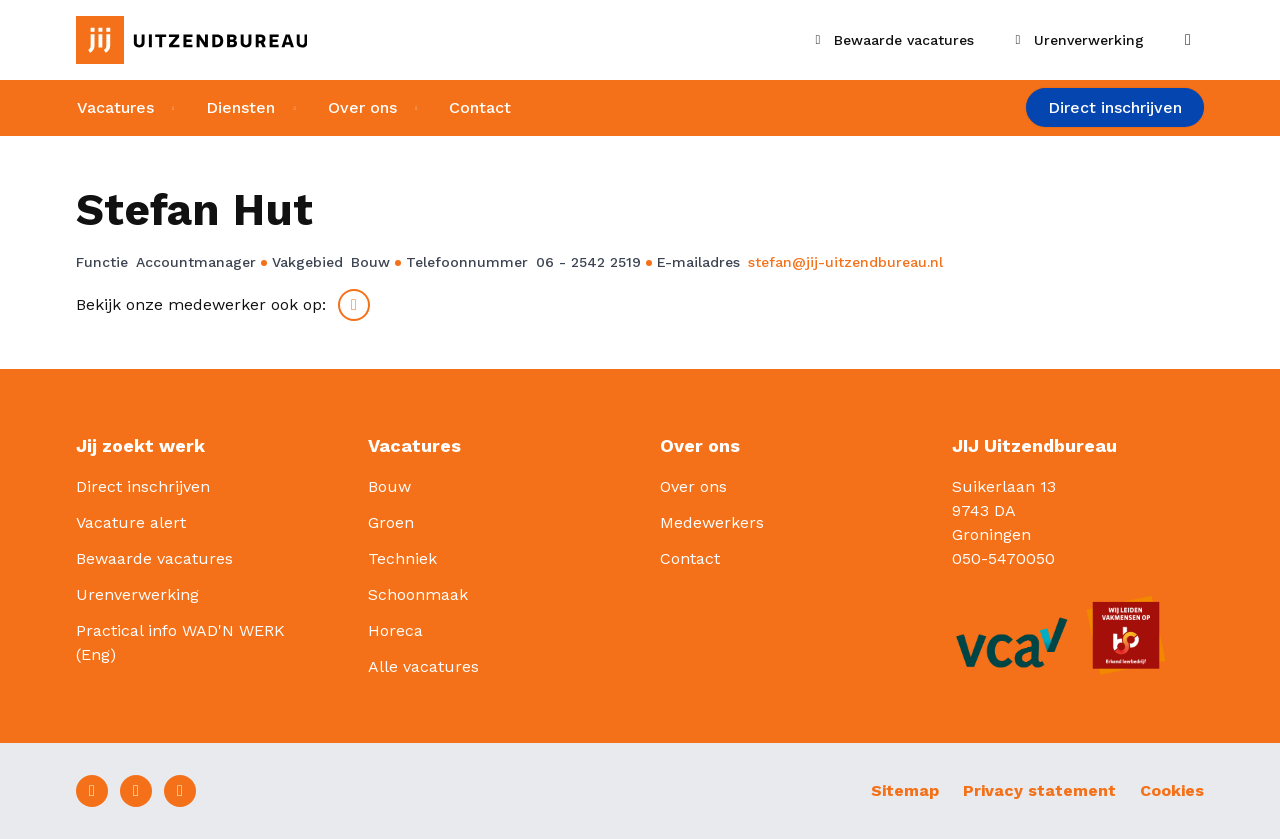  I want to click on Techniek, so click(402, 558).